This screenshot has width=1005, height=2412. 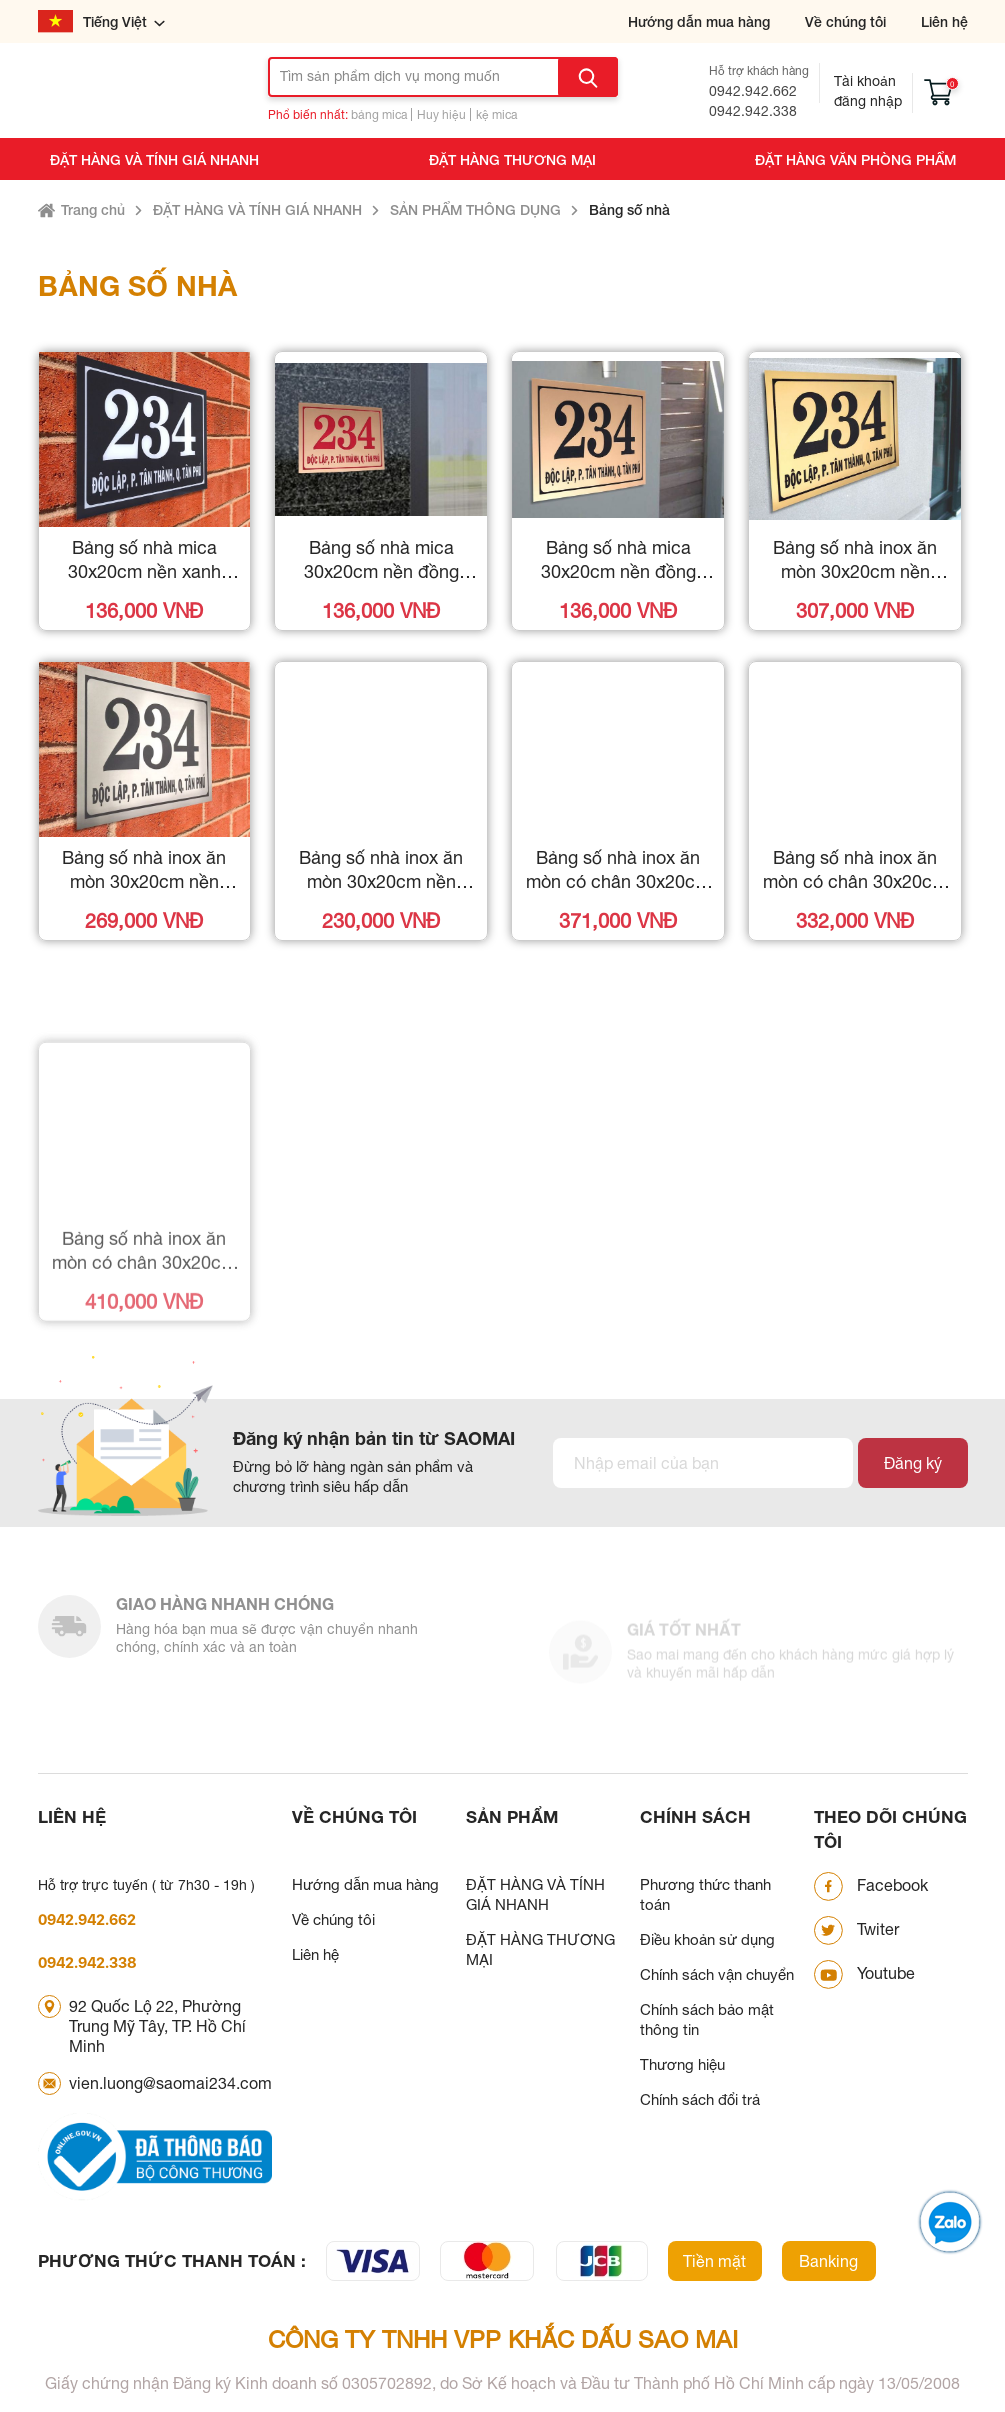 What do you see at coordinates (700, 2099) in the screenshot?
I see `Chính sách đổi trả` at bounding box center [700, 2099].